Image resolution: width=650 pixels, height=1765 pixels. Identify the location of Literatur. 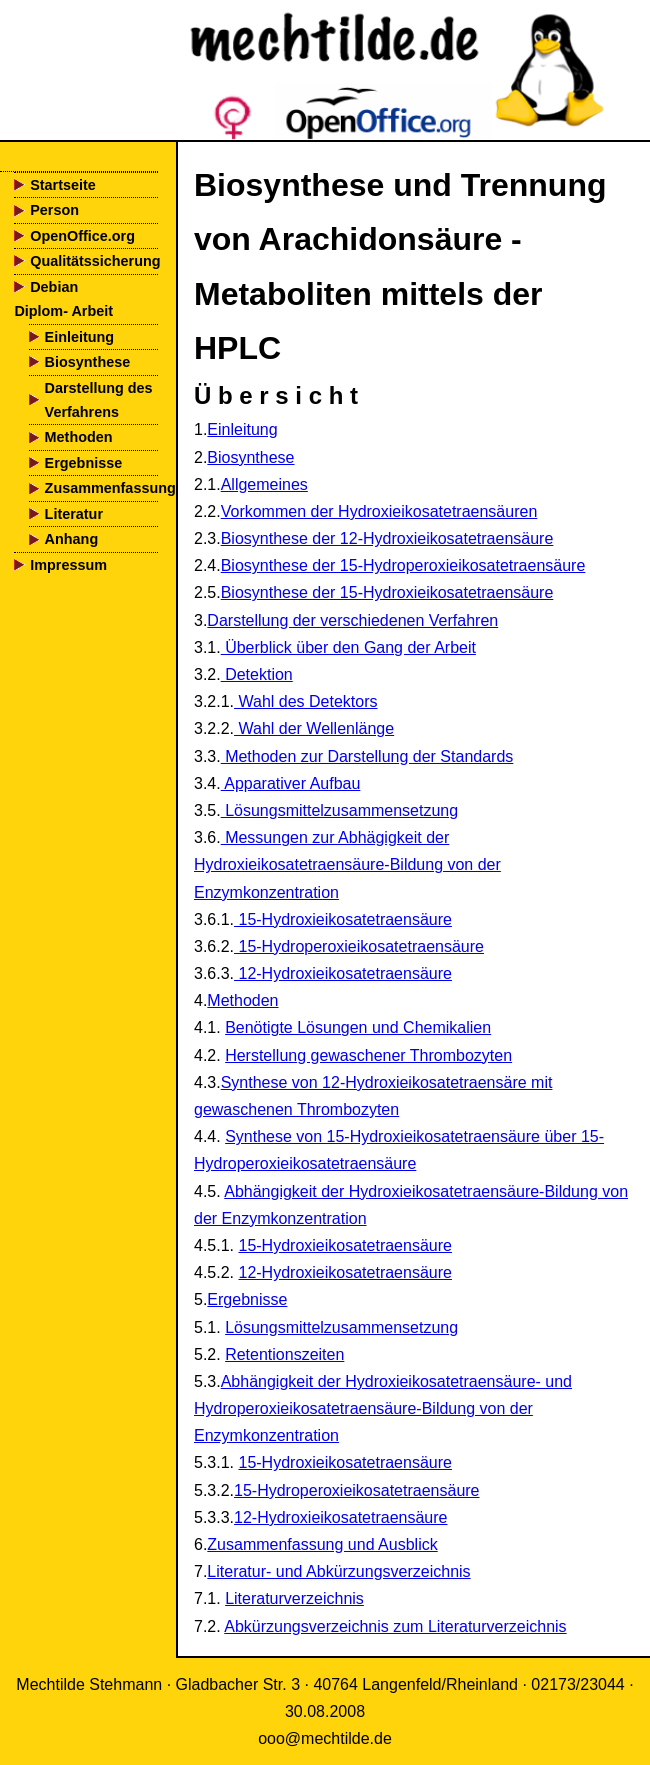
(74, 514).